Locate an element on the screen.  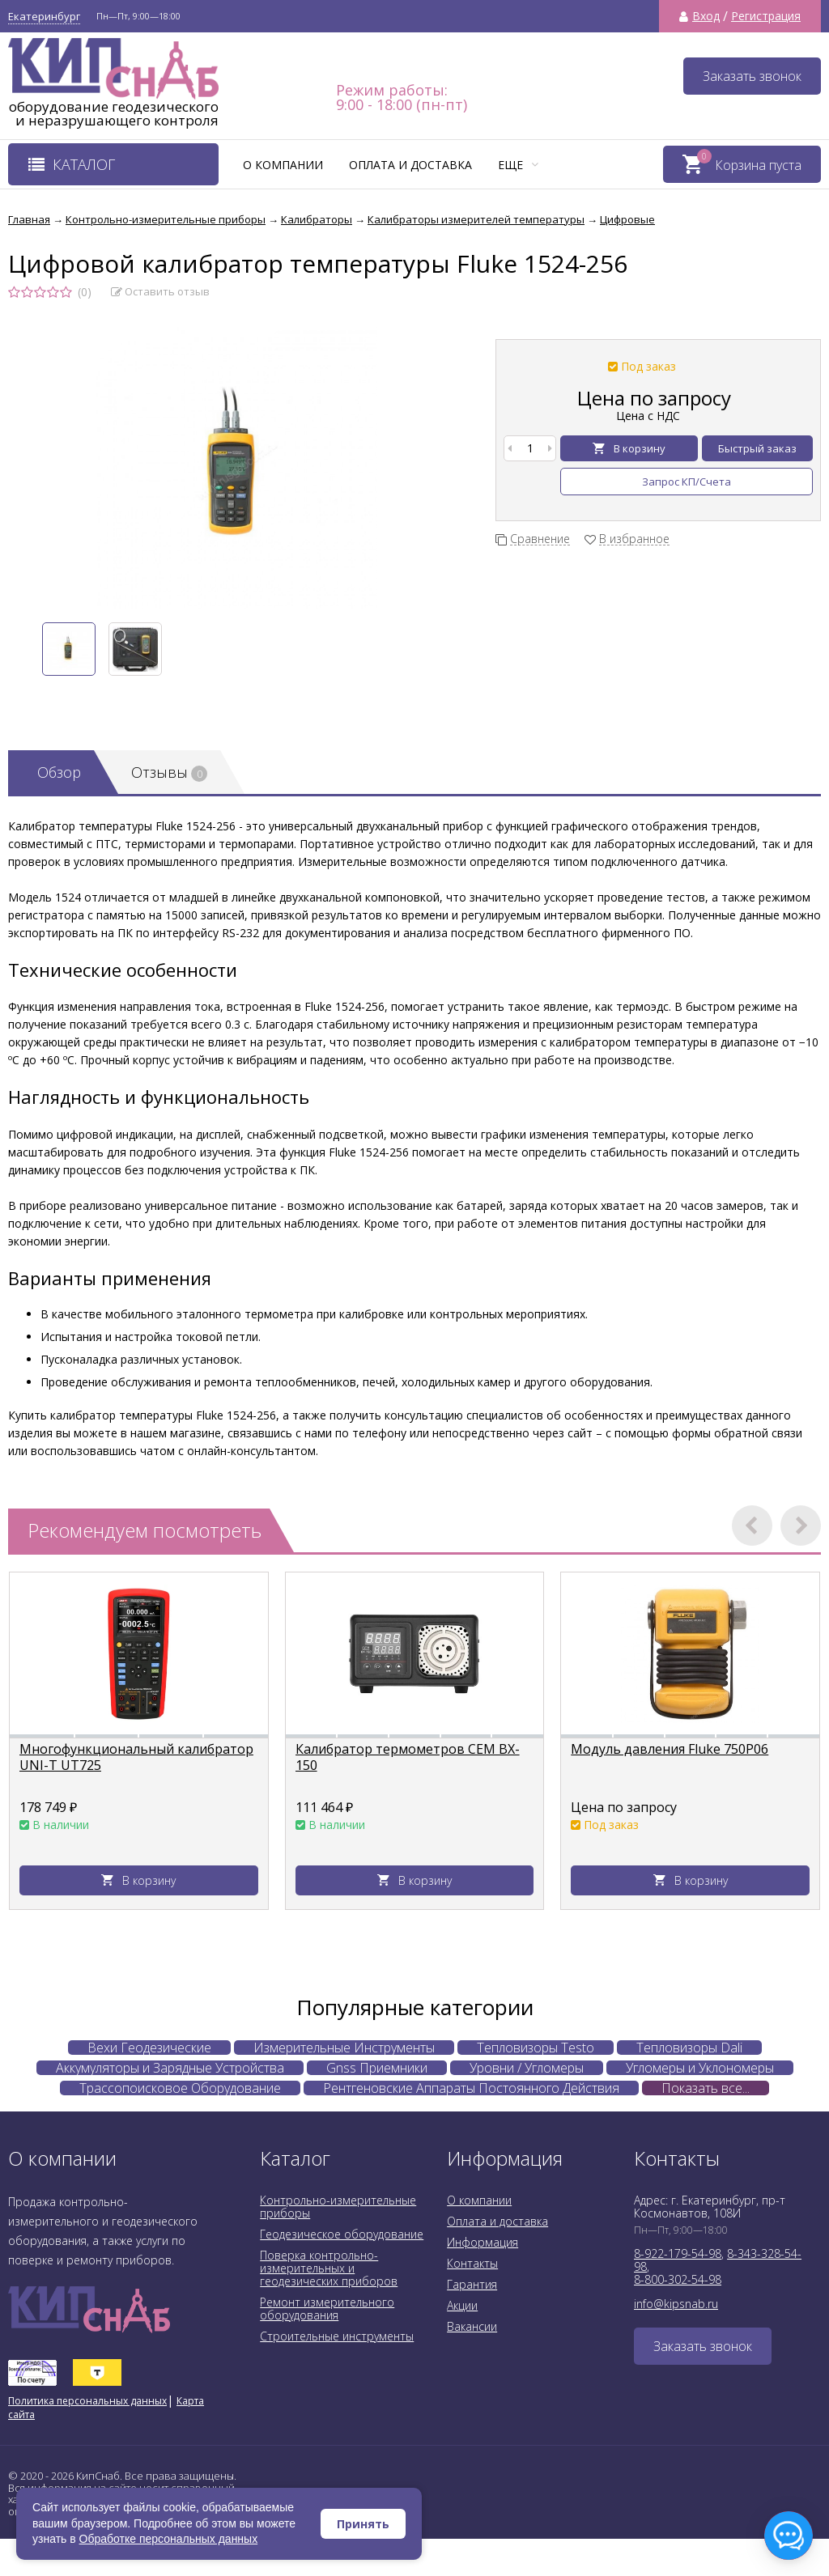
Заказать звонок is located at coordinates (752, 76).